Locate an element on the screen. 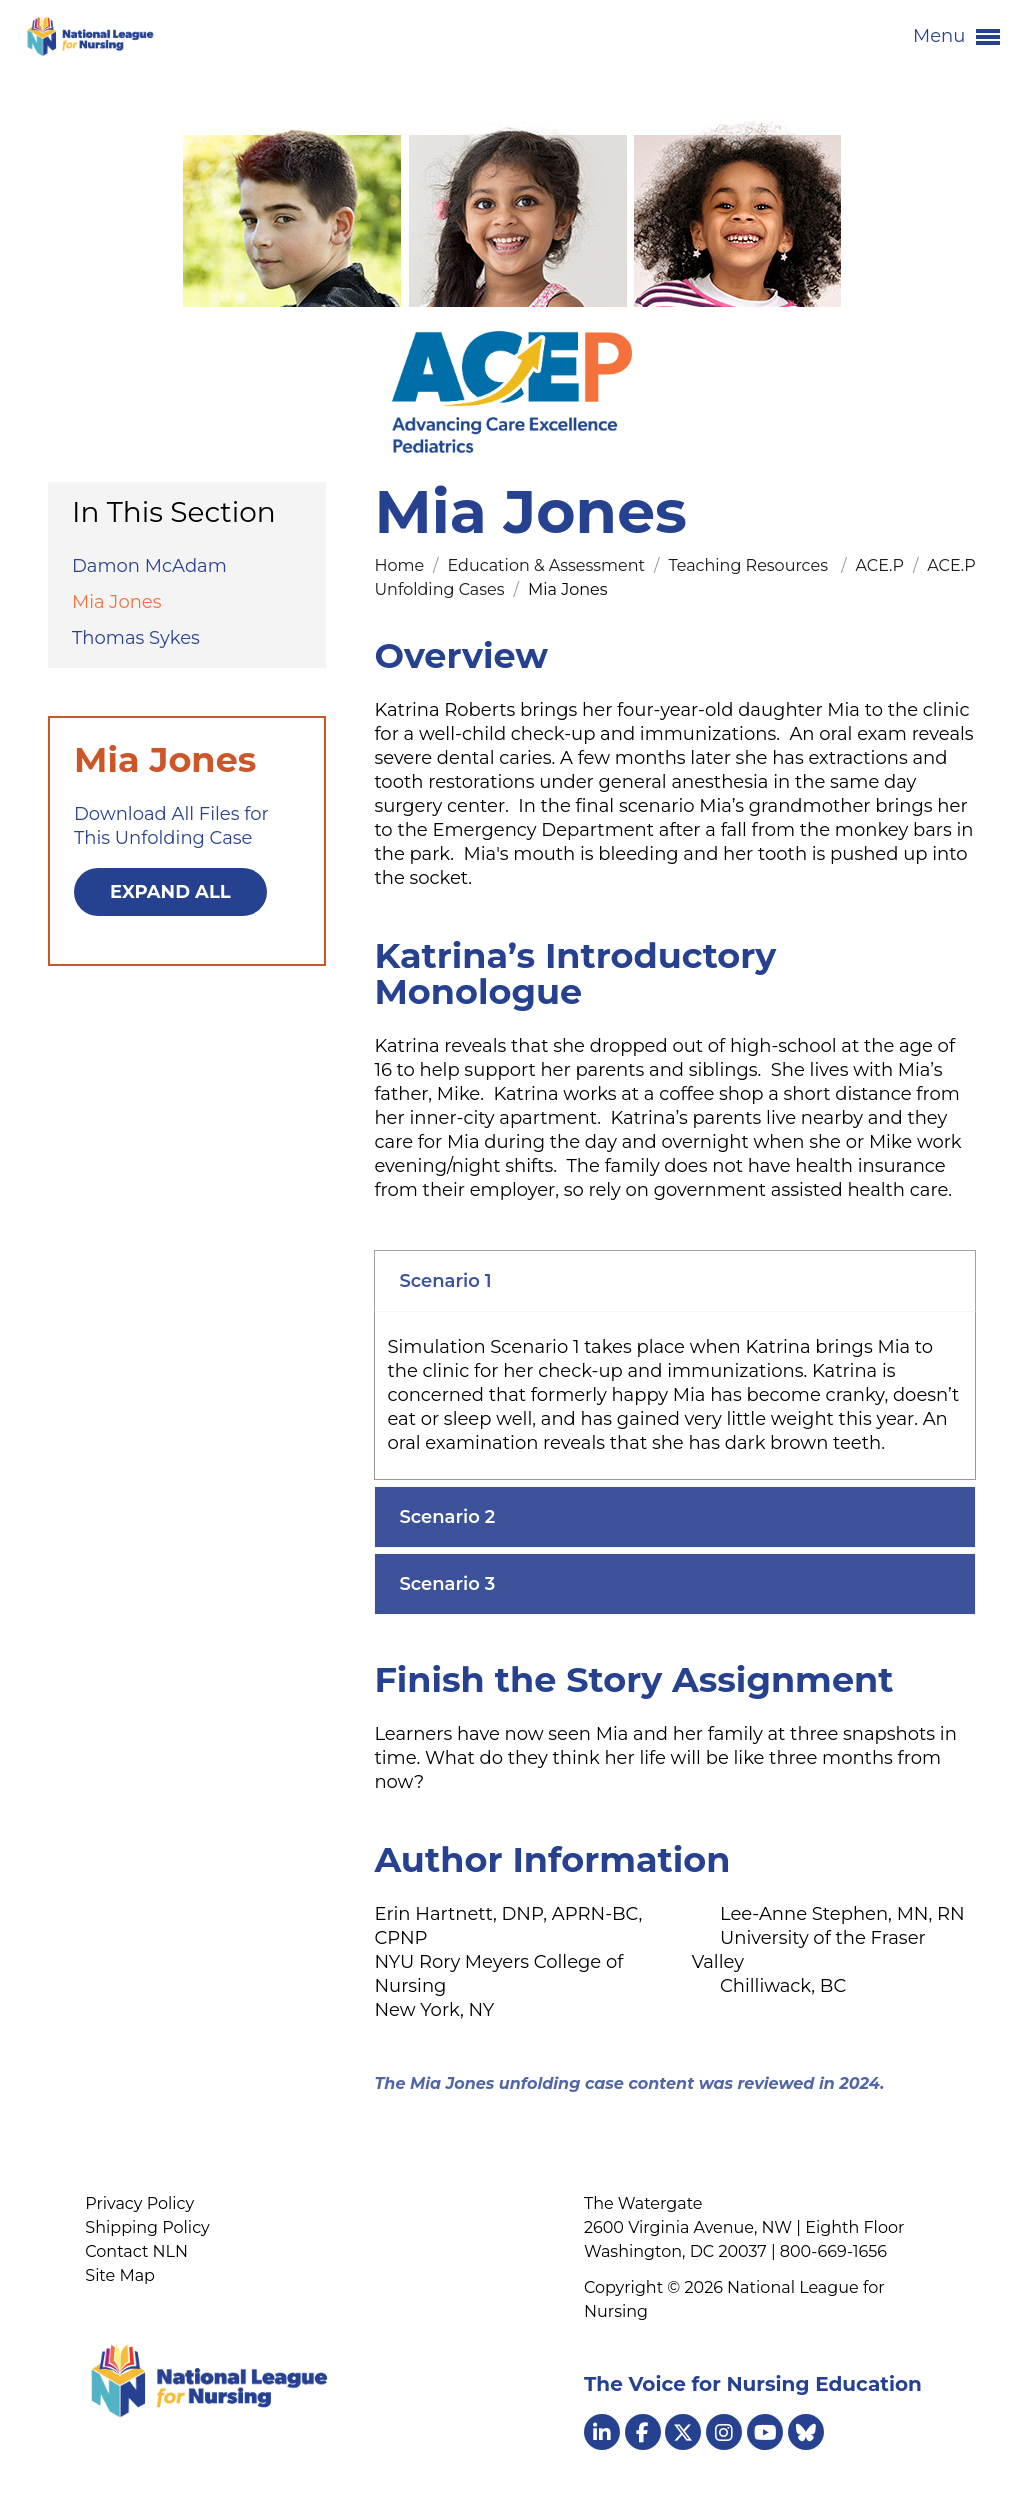 This screenshot has height=2498, width=1024. Contact NLN is located at coordinates (136, 2251).